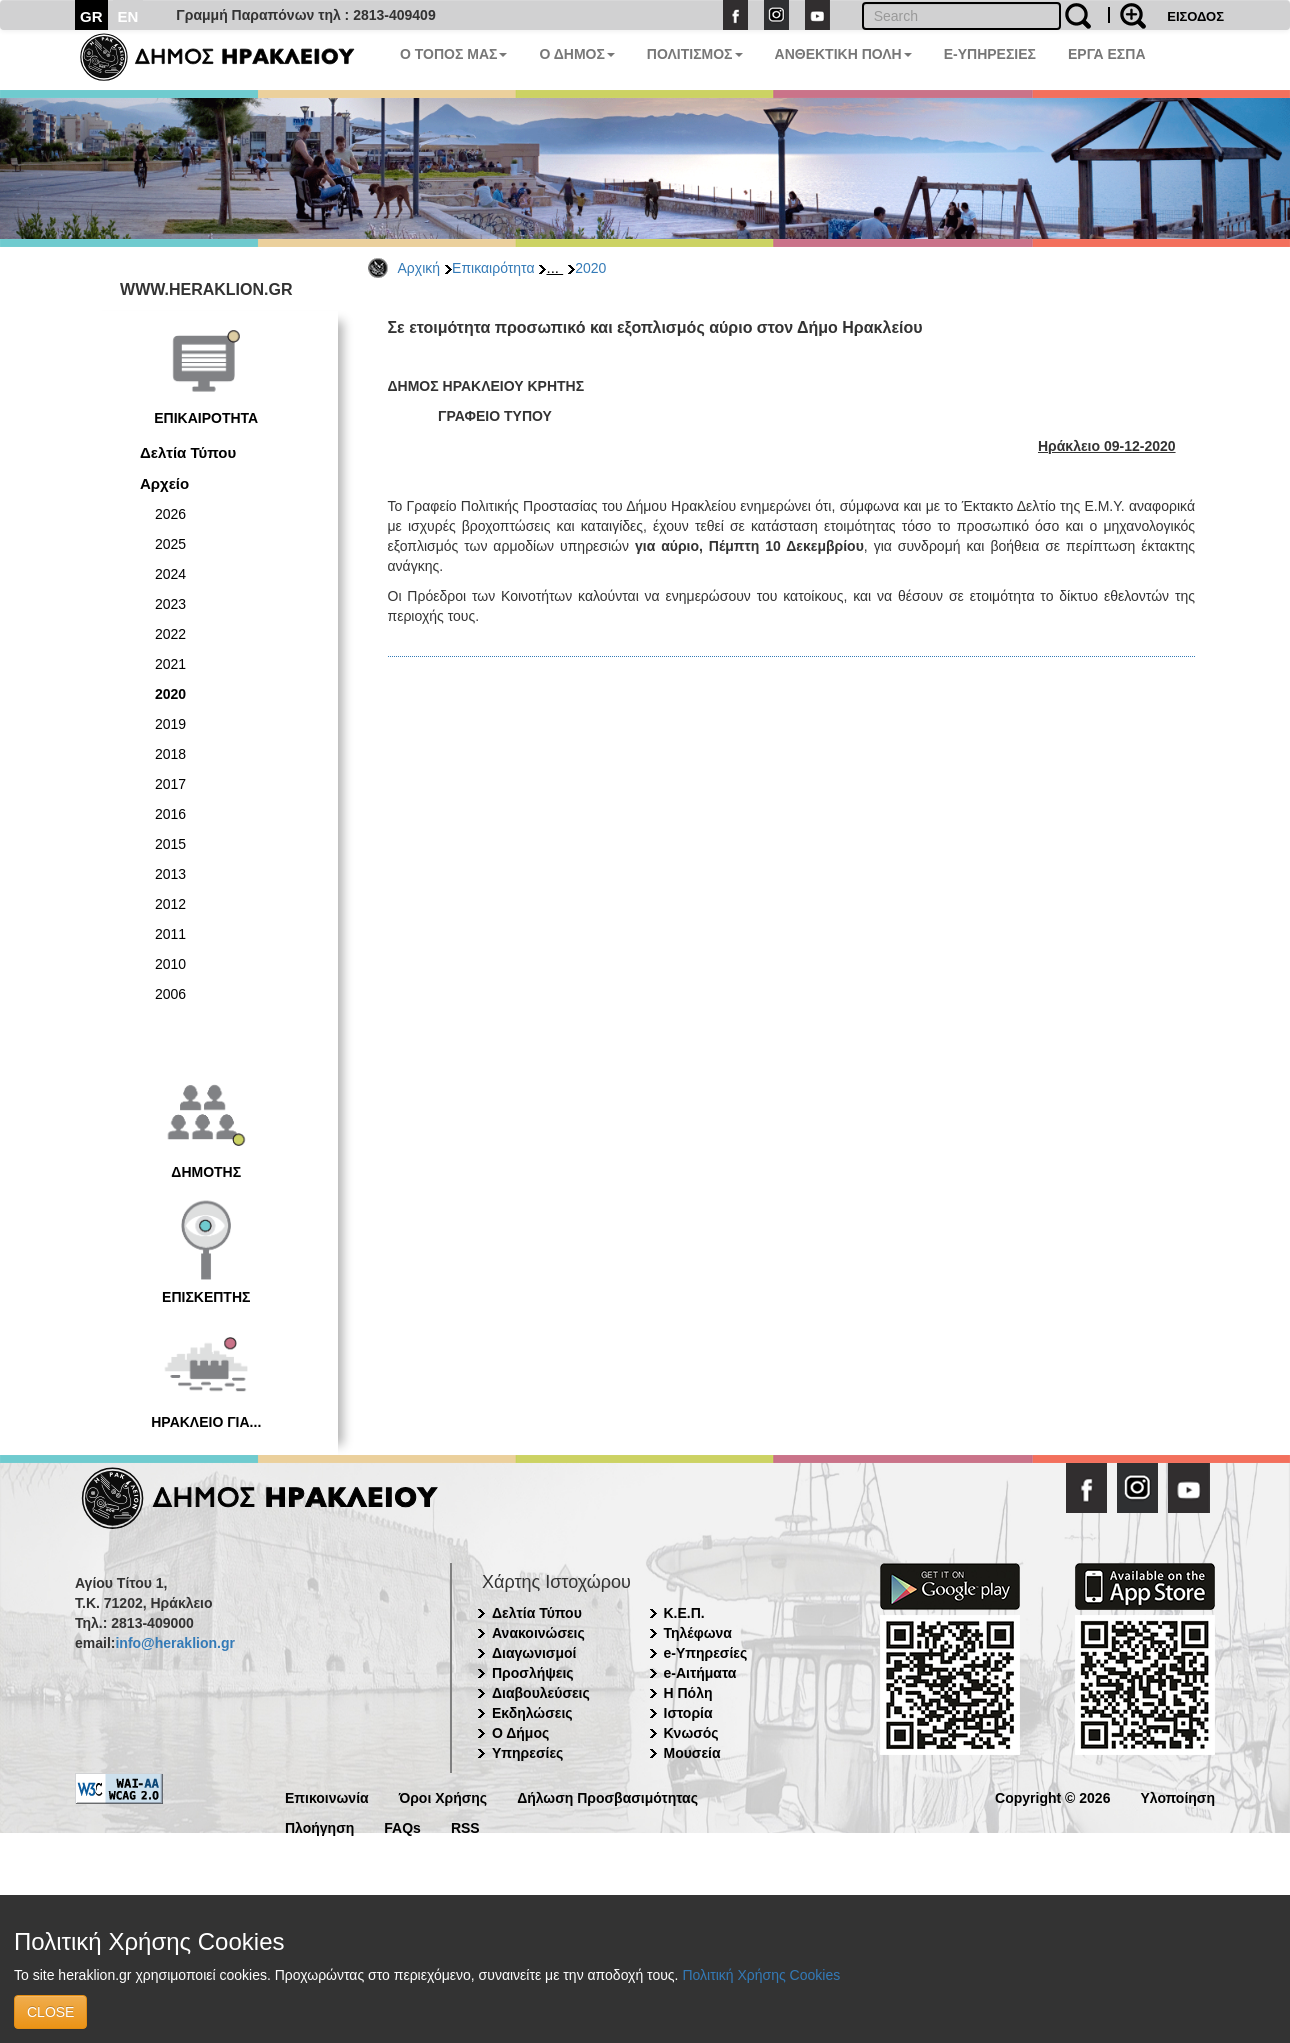 This screenshot has height=2043, width=1290. I want to click on Δελτία Τύπου, so click(188, 452).